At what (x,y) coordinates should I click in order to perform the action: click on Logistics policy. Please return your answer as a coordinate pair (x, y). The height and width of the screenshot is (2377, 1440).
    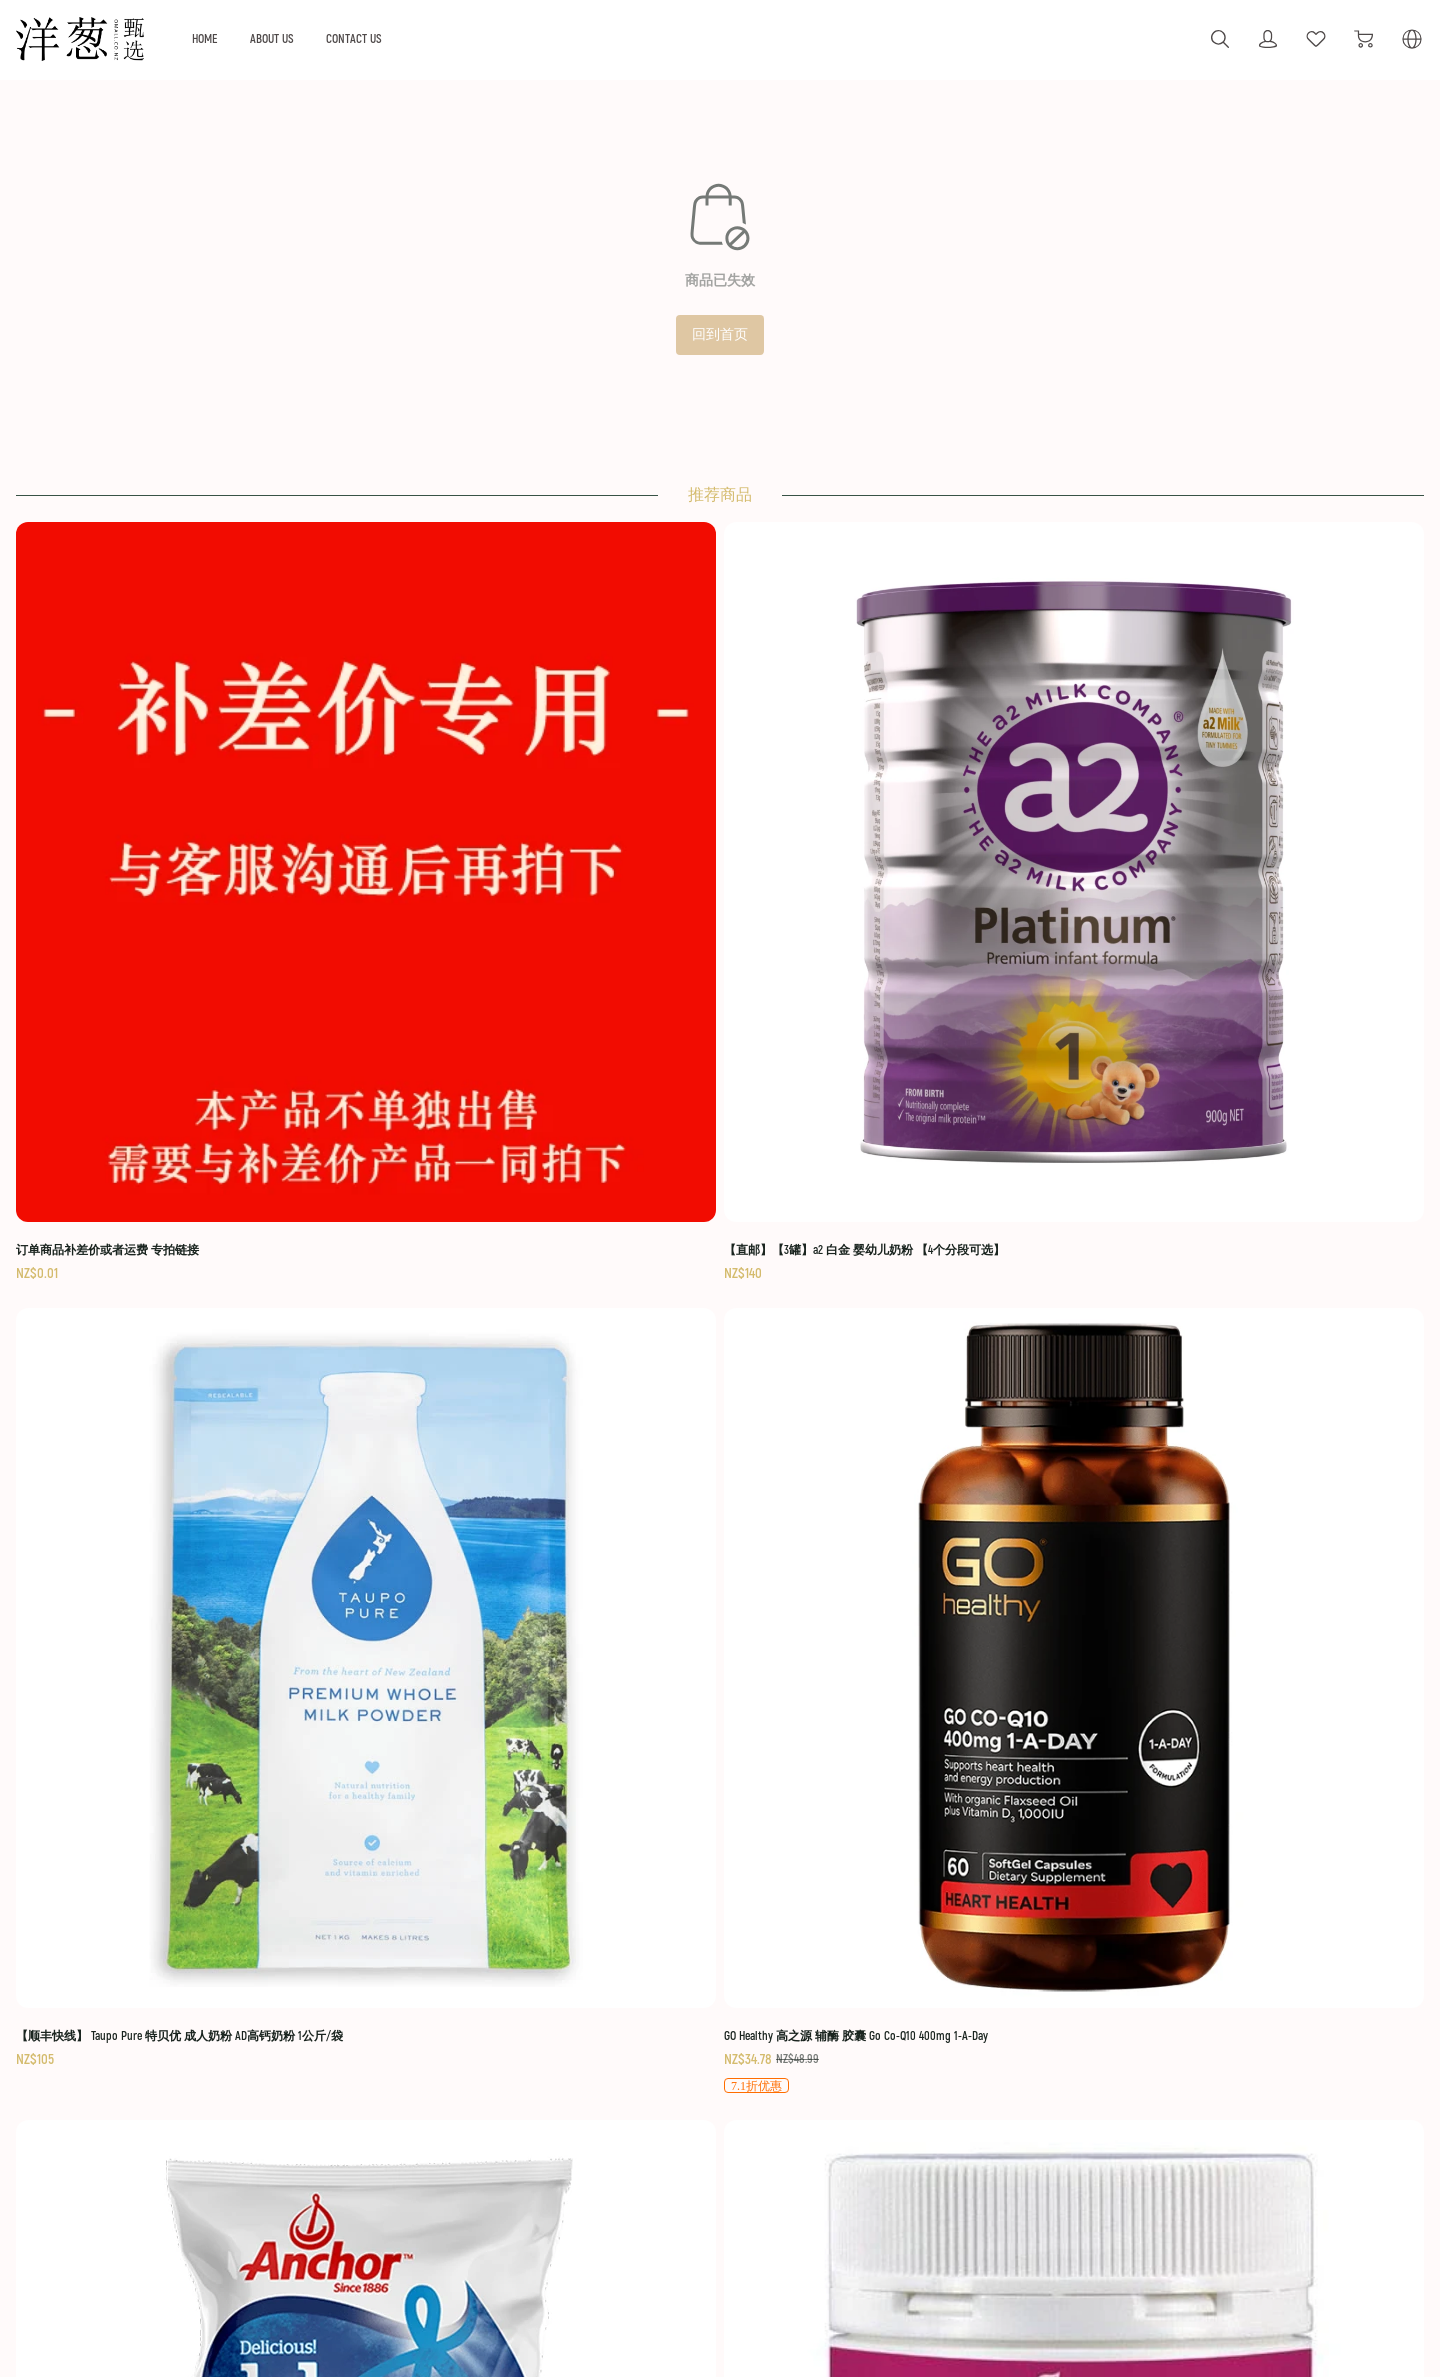
    Looking at the image, I should click on (620, 2121).